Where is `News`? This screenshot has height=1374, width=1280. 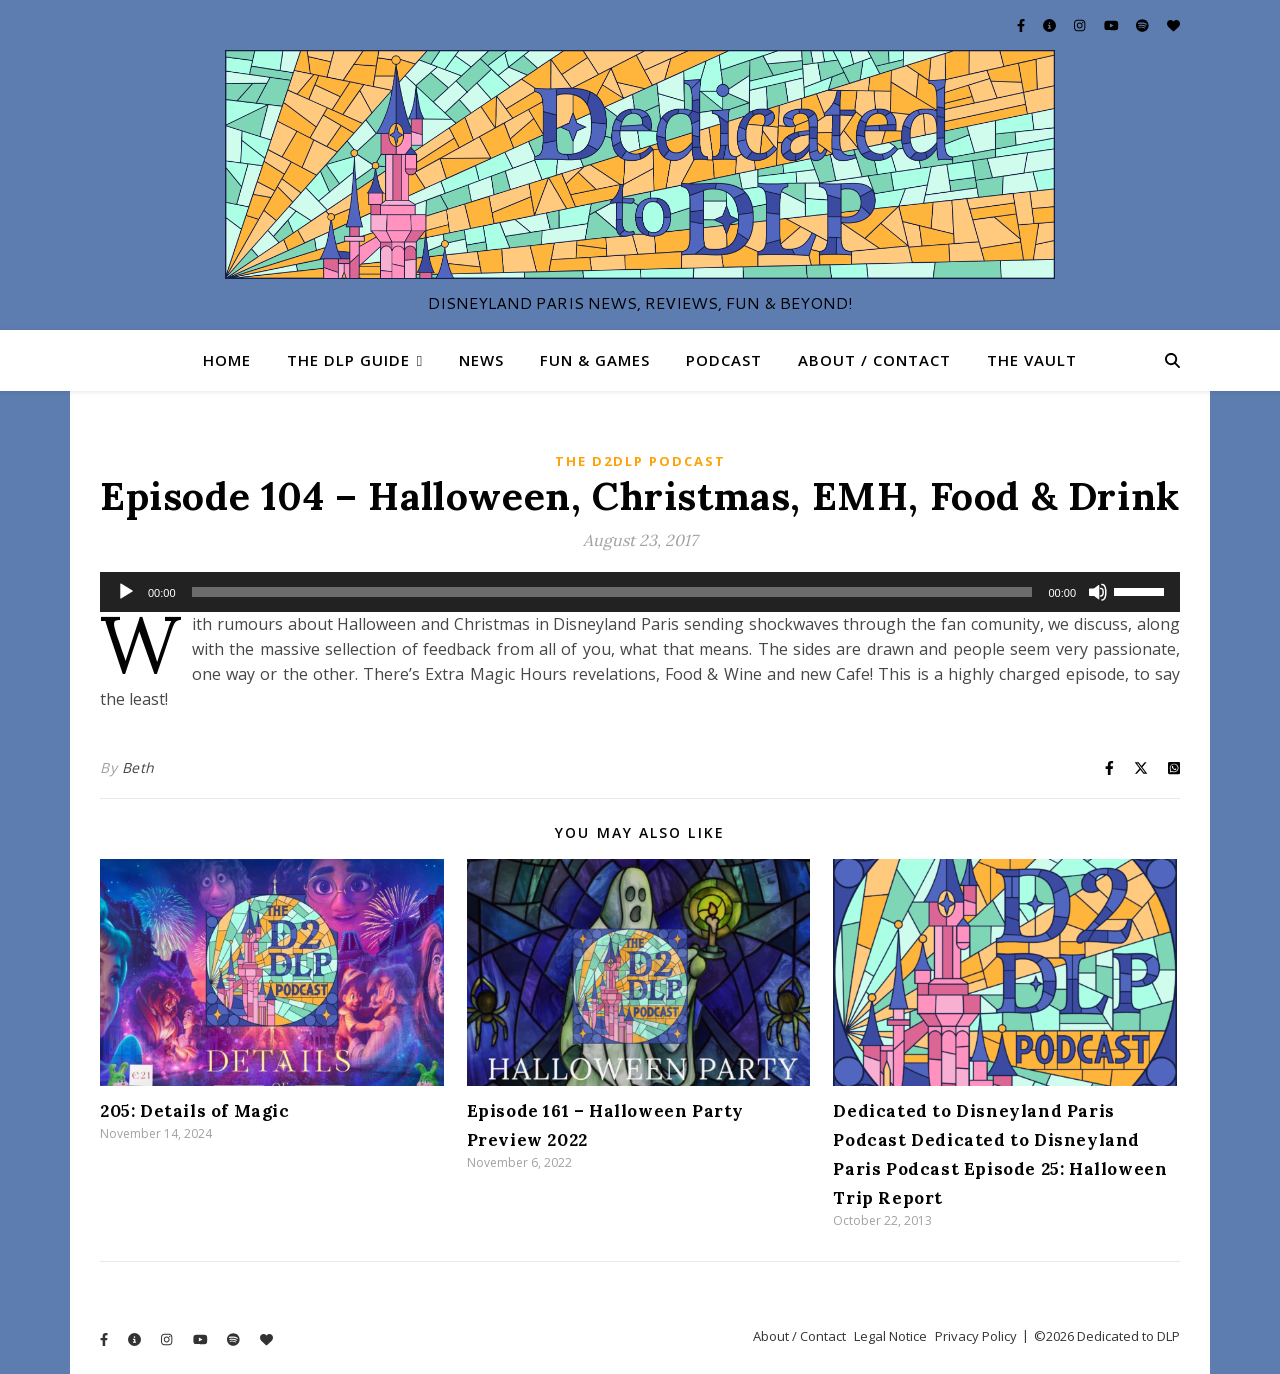 News is located at coordinates (481, 360).